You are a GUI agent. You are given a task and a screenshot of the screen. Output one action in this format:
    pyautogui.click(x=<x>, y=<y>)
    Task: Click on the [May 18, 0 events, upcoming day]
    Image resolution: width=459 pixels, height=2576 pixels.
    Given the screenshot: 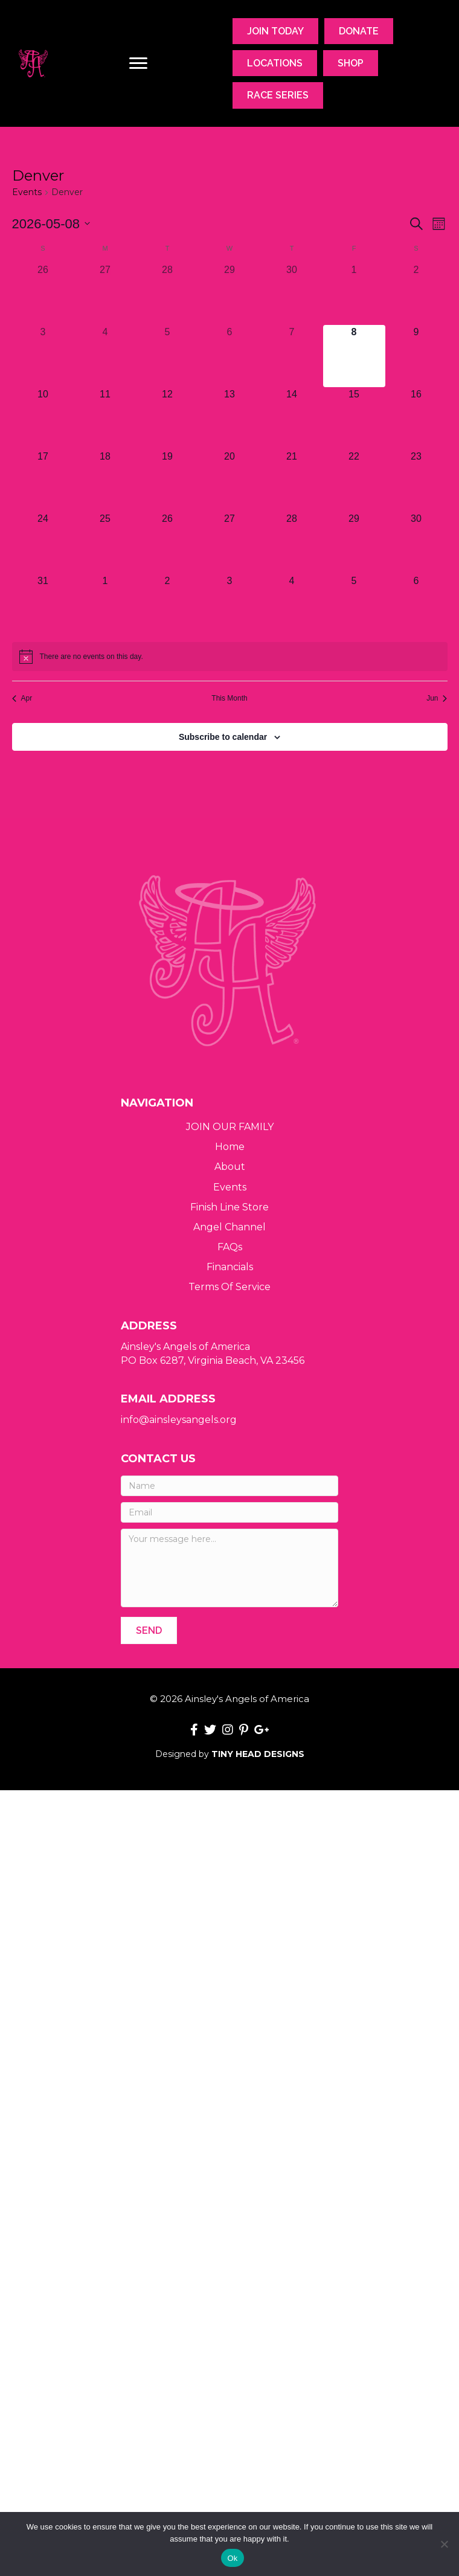 What is the action you would take?
    pyautogui.click(x=105, y=480)
    